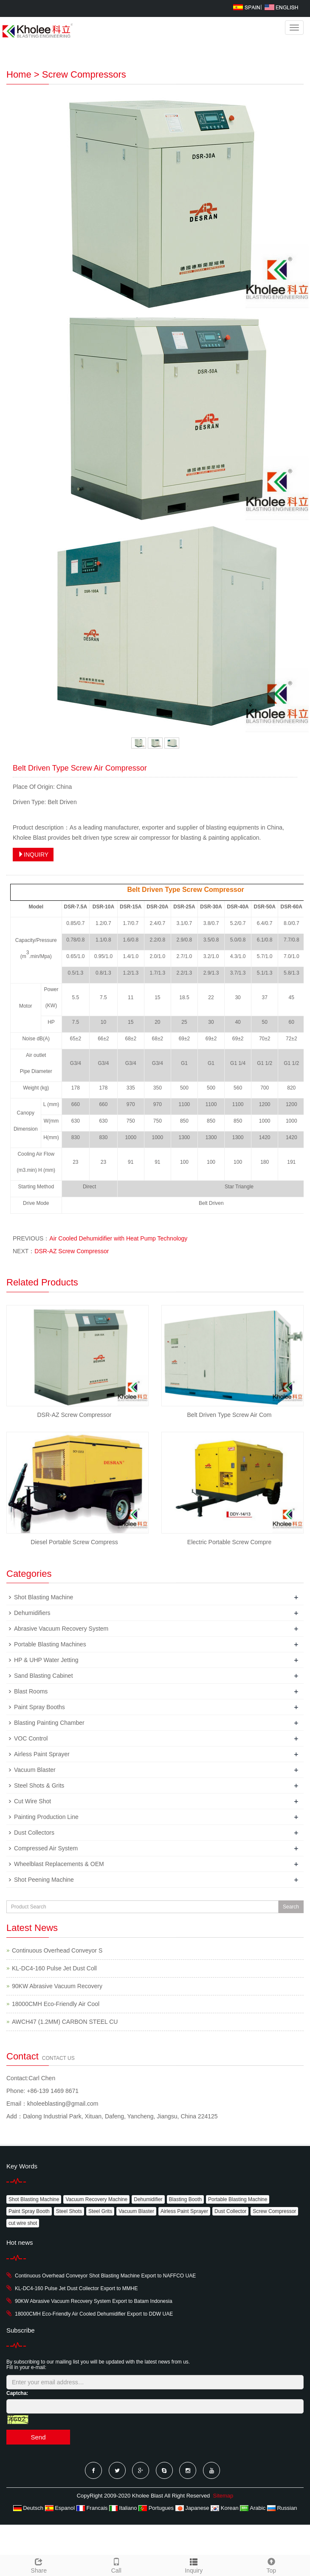  What do you see at coordinates (116, 2564) in the screenshot?
I see `Call` at bounding box center [116, 2564].